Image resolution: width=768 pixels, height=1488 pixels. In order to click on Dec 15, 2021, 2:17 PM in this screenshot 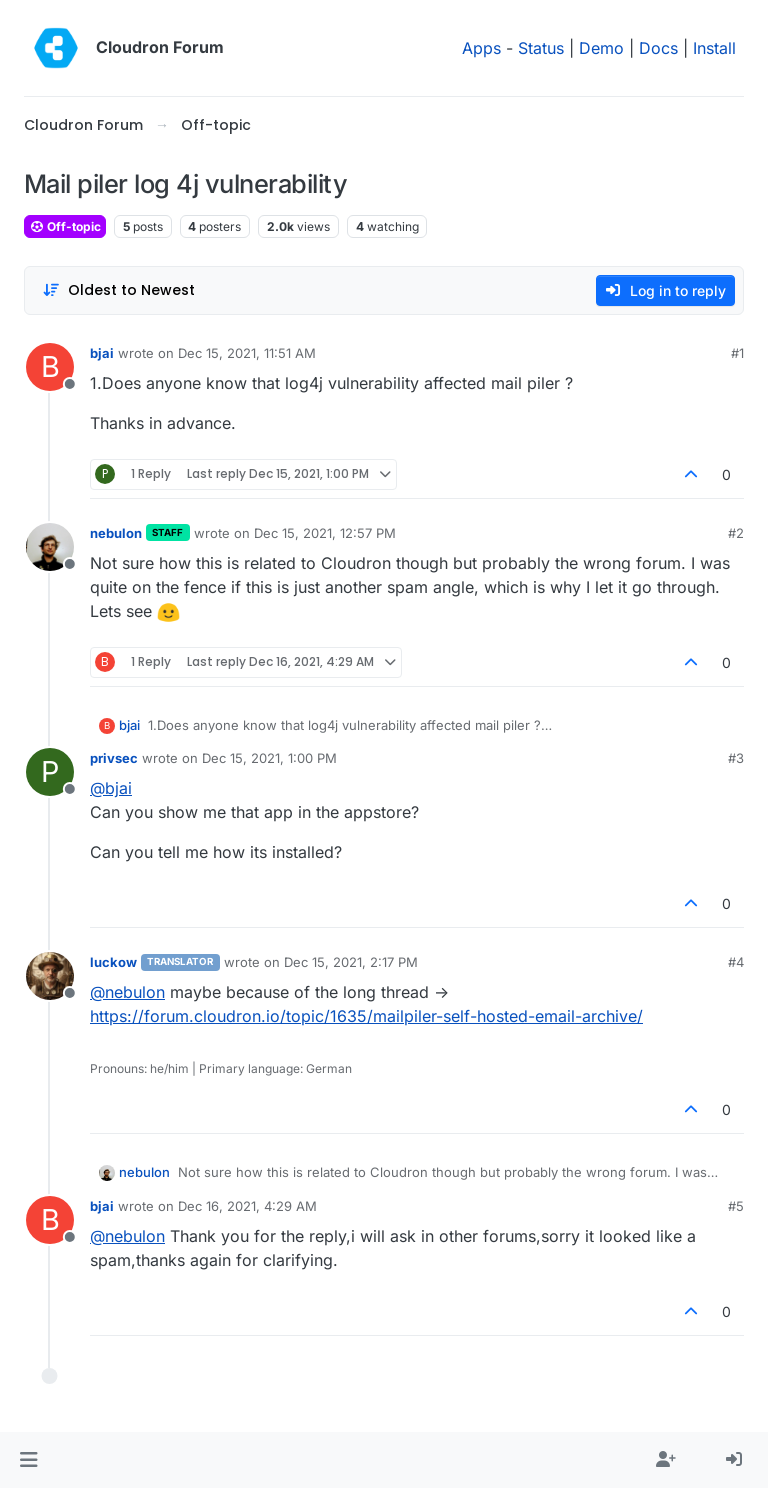, I will do `click(351, 962)`.